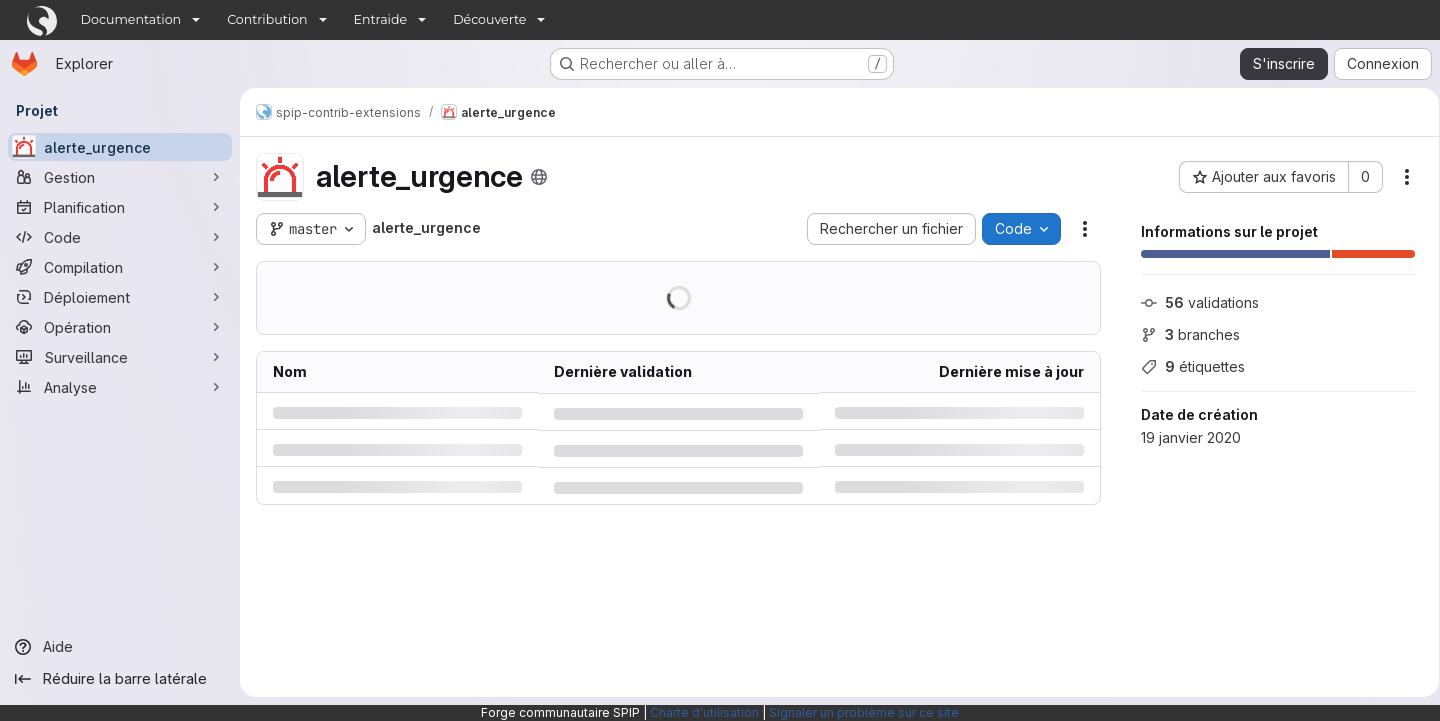 The height and width of the screenshot is (721, 1440). Describe the element at coordinates (489, 19) in the screenshot. I see `Découverte` at that location.